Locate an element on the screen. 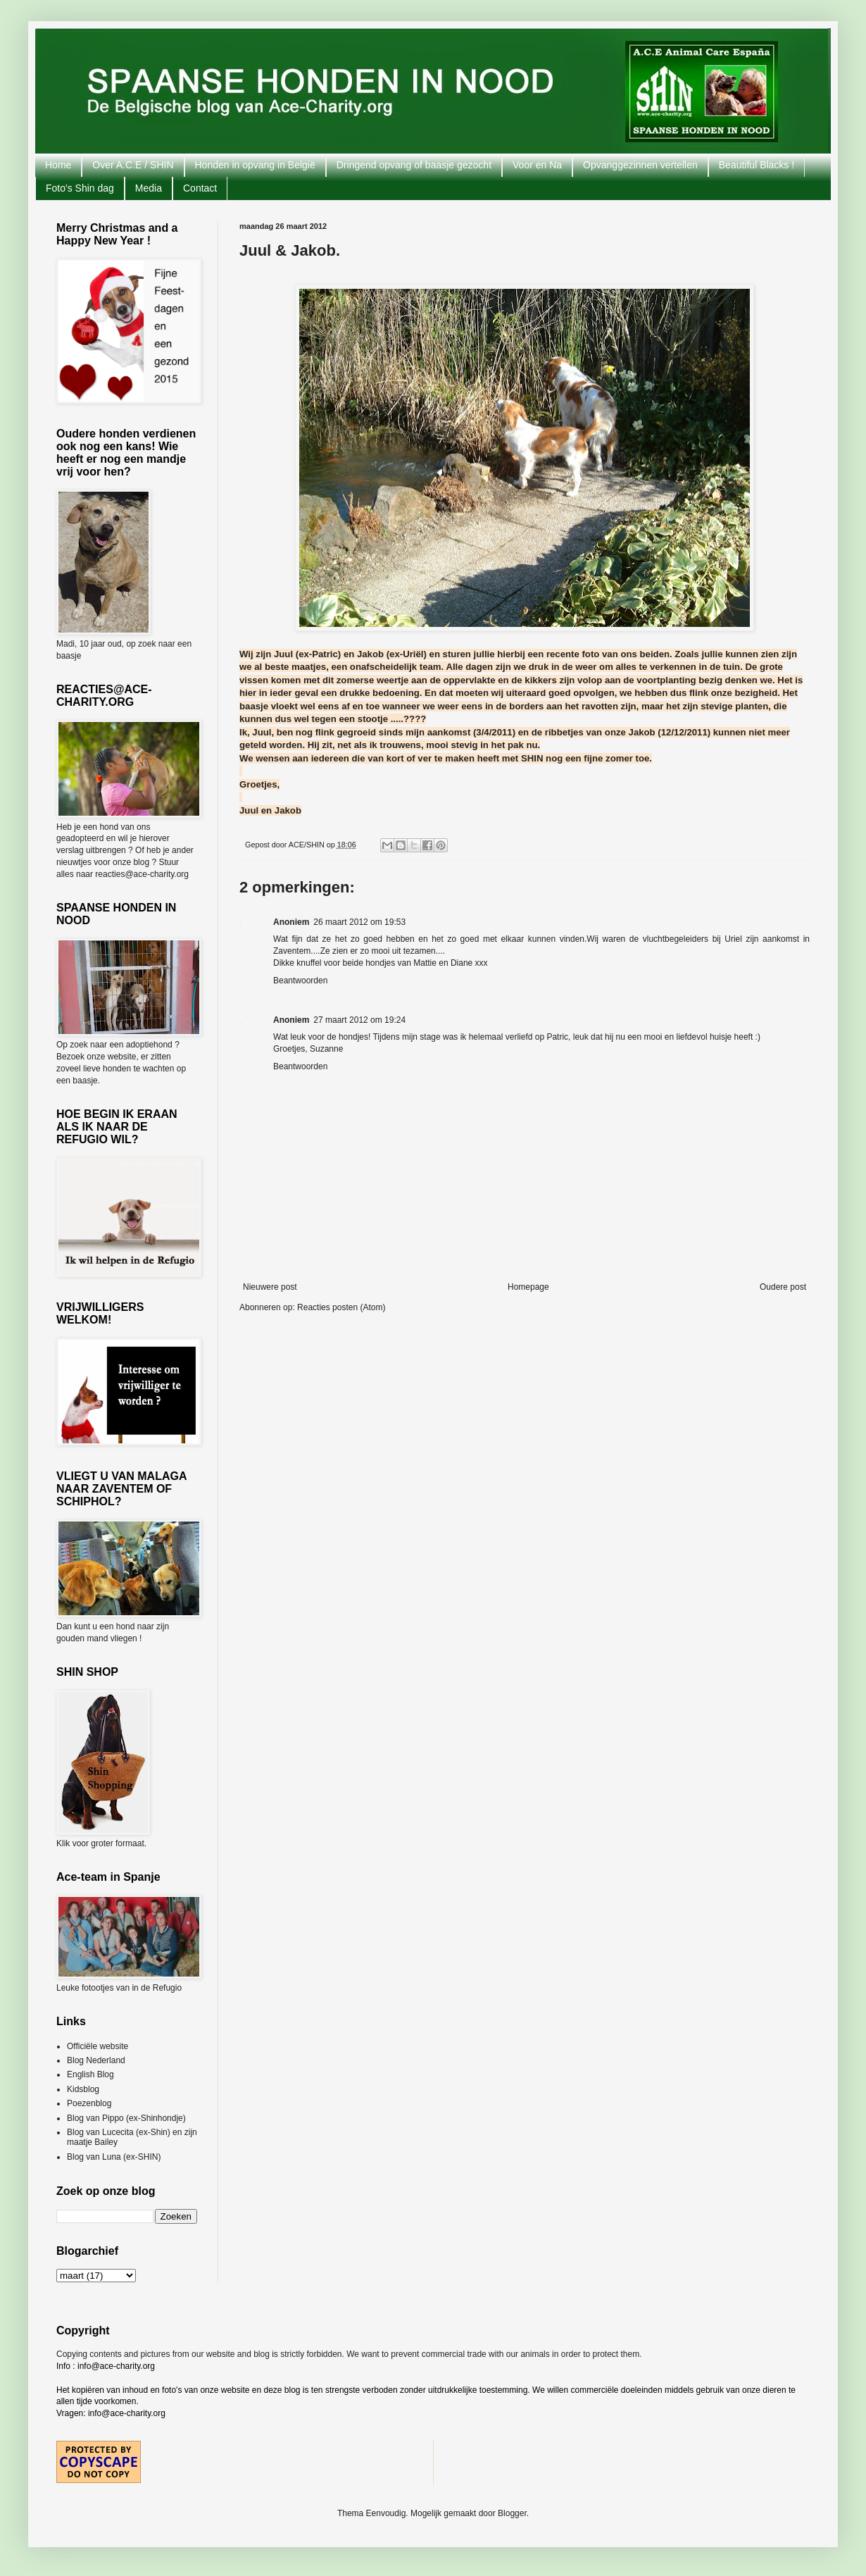  Poezenblog is located at coordinates (89, 2103).